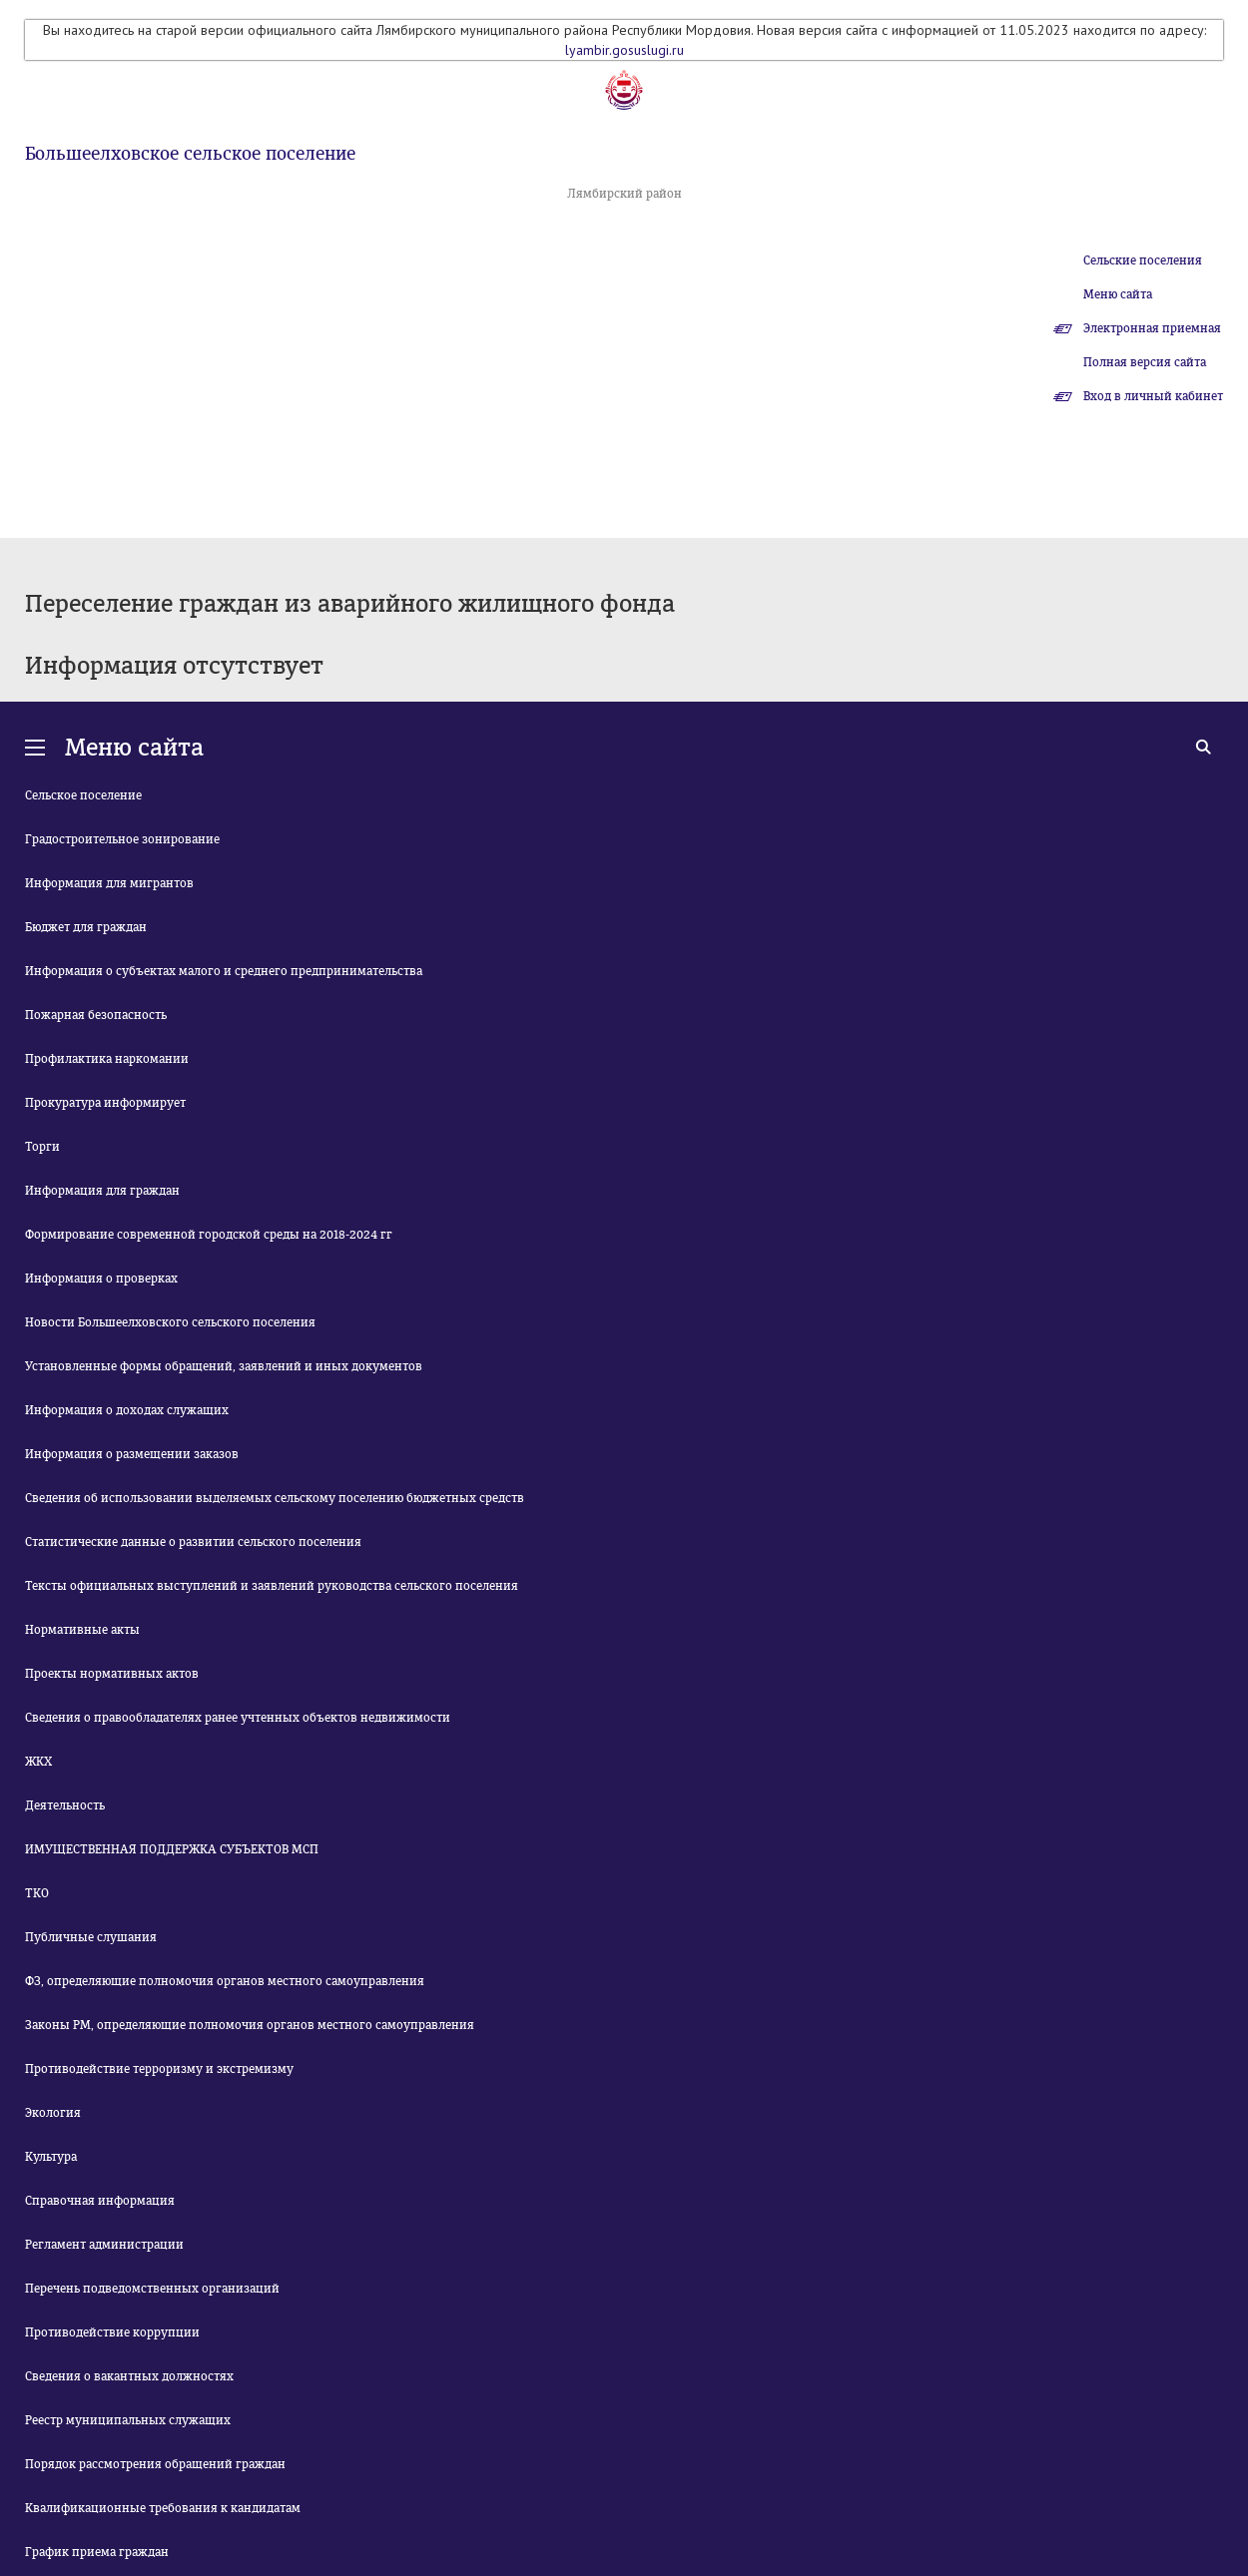 The width and height of the screenshot is (1248, 2576). Describe the element at coordinates (1117, 294) in the screenshot. I see `Меню сайта` at that location.